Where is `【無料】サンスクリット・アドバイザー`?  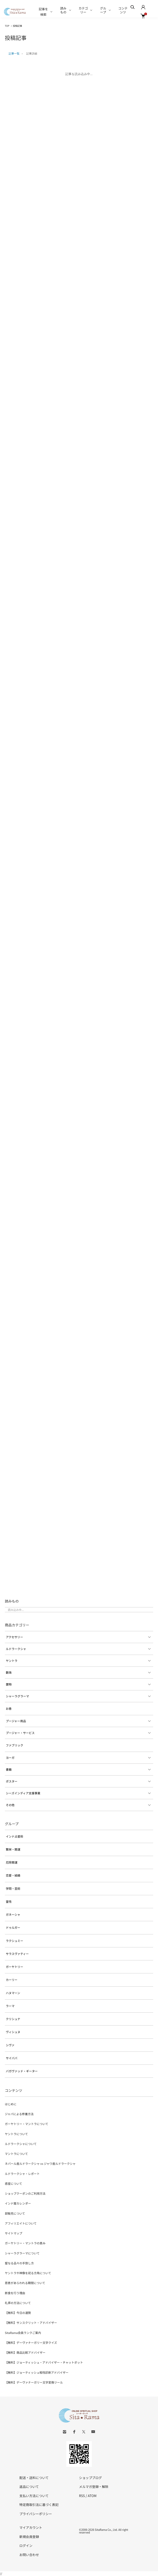
【無料】サンスクリット・アドバイザー is located at coordinates (31, 2323).